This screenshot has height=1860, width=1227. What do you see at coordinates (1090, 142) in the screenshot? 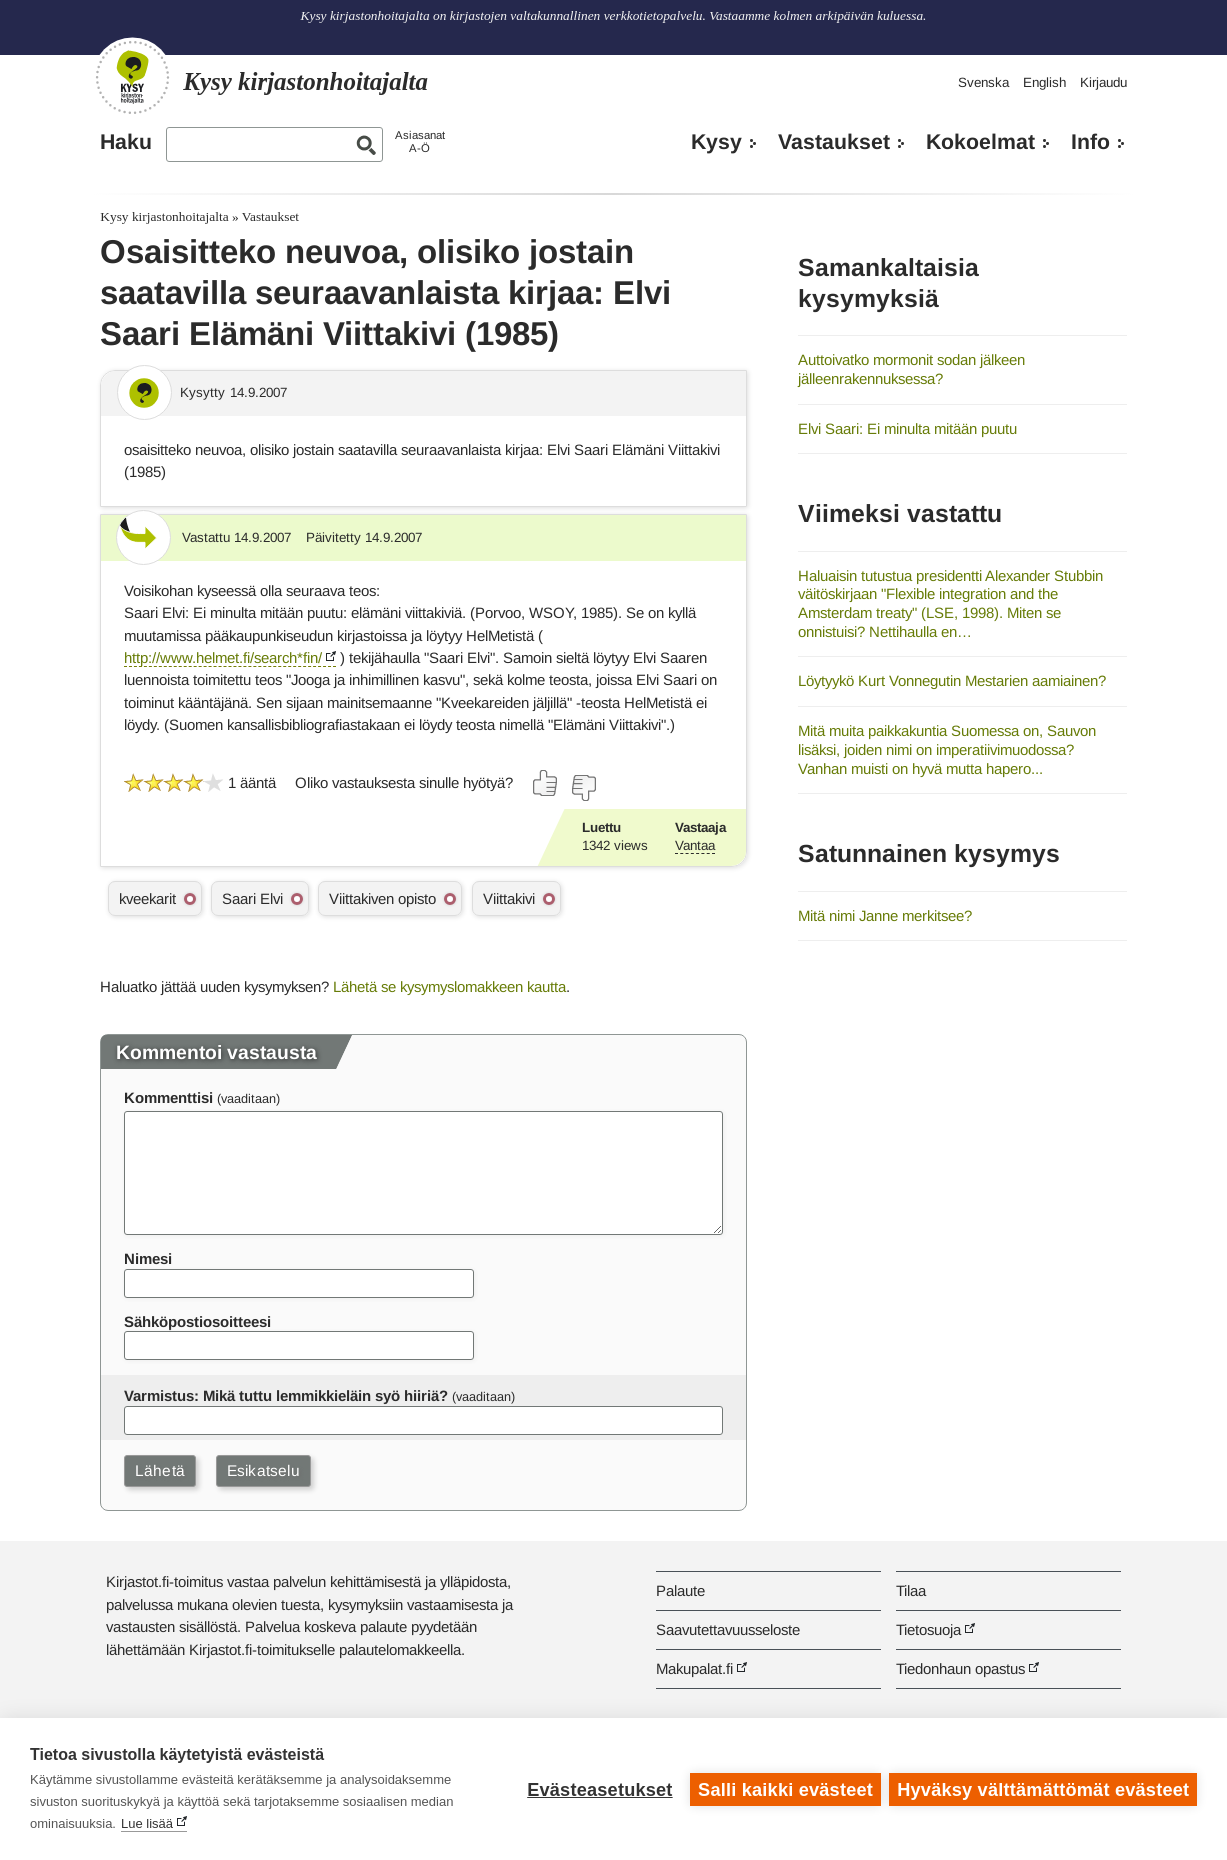
I see `Info` at bounding box center [1090, 142].